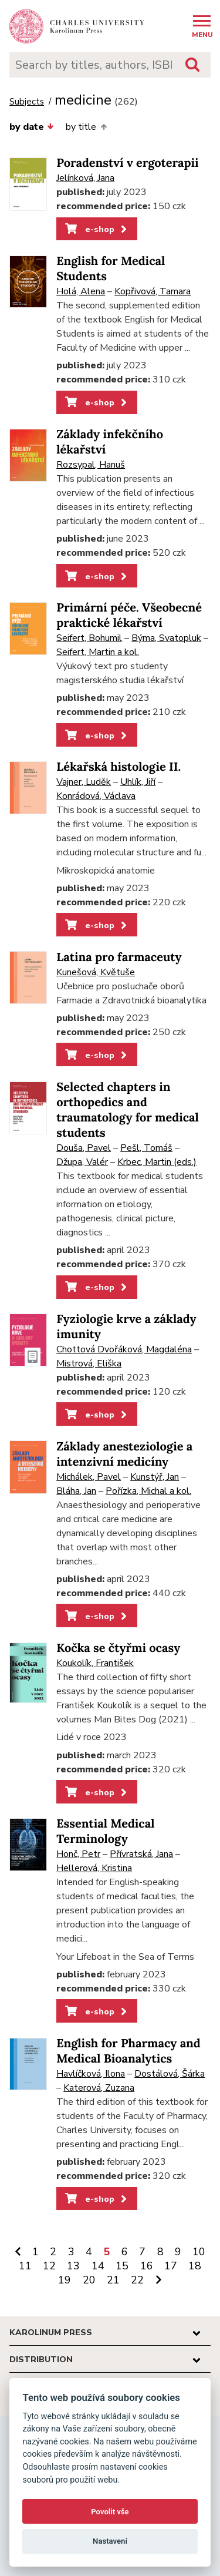 The width and height of the screenshot is (220, 2576). What do you see at coordinates (105, 1831) in the screenshot?
I see `Essential Medical Terminology` at bounding box center [105, 1831].